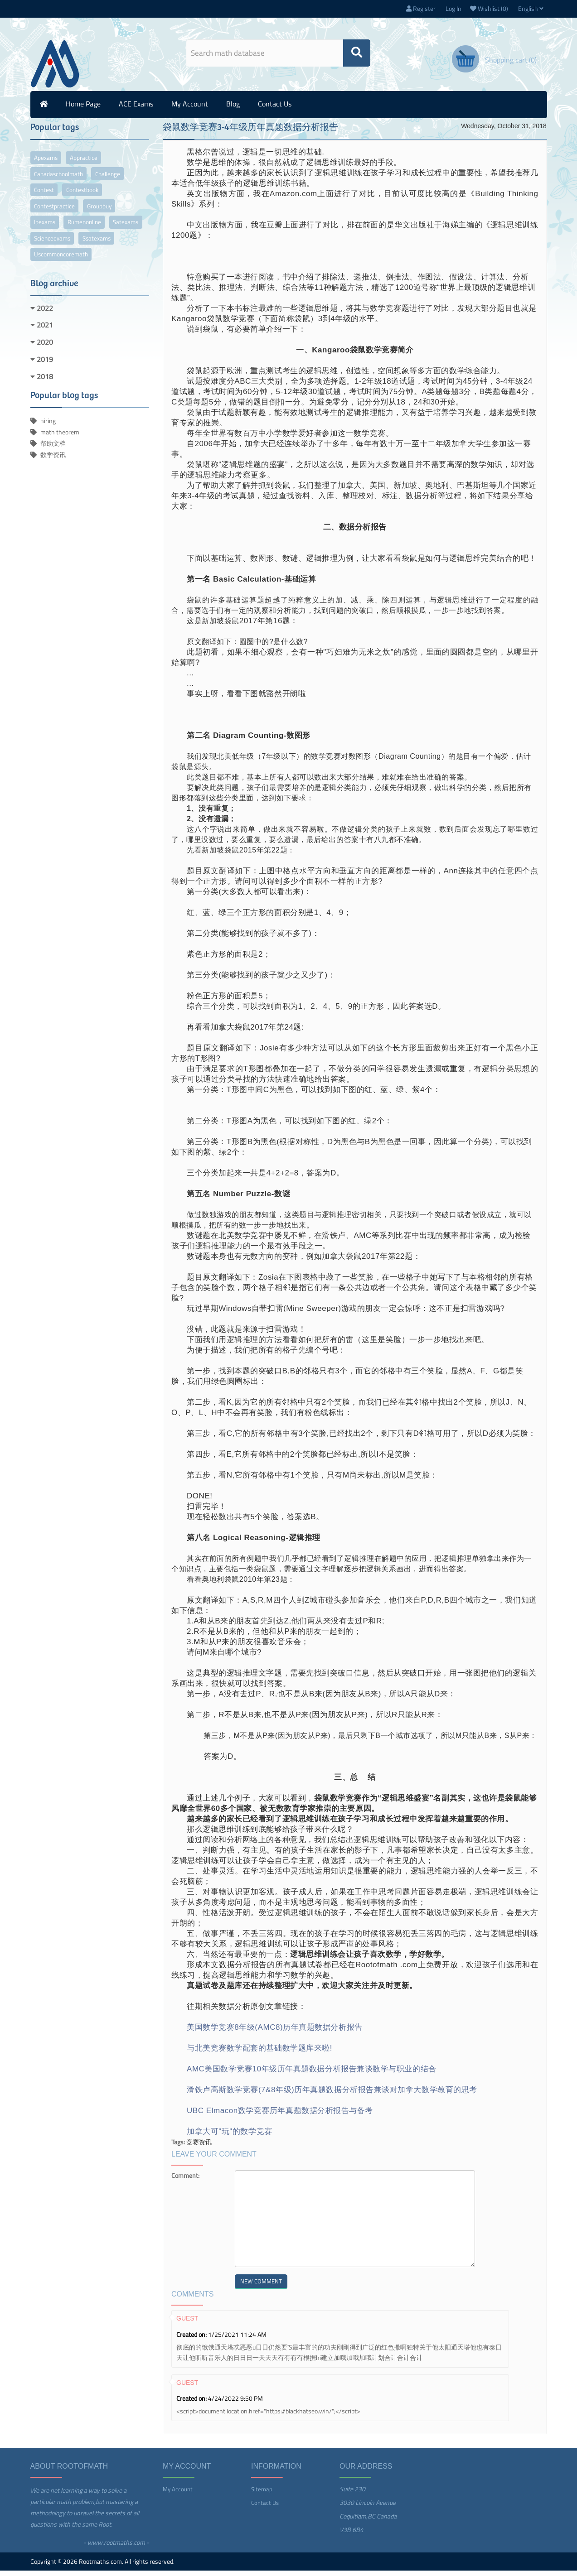 This screenshot has width=577, height=2576. I want to click on Sitemap, so click(261, 2494).